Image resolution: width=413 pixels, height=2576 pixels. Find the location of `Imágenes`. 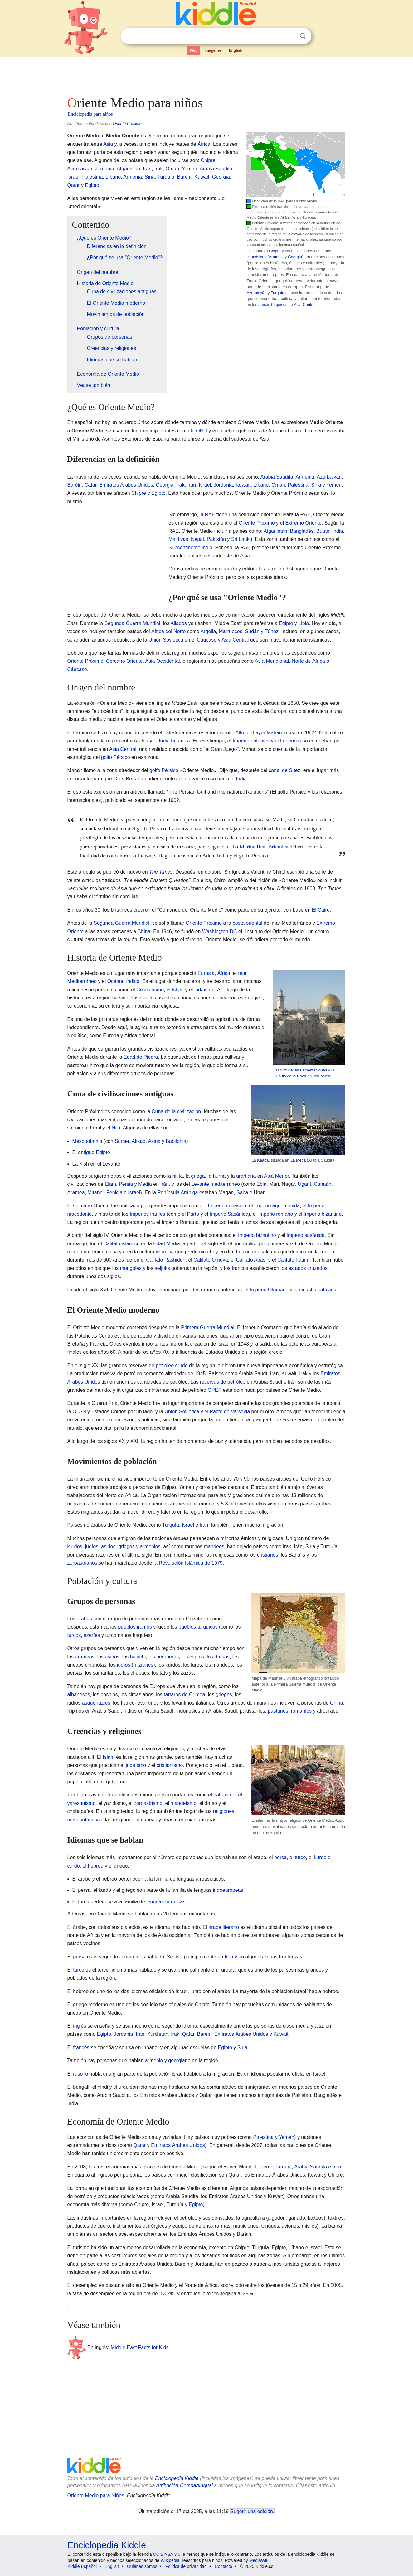

Imágenes is located at coordinates (213, 50).